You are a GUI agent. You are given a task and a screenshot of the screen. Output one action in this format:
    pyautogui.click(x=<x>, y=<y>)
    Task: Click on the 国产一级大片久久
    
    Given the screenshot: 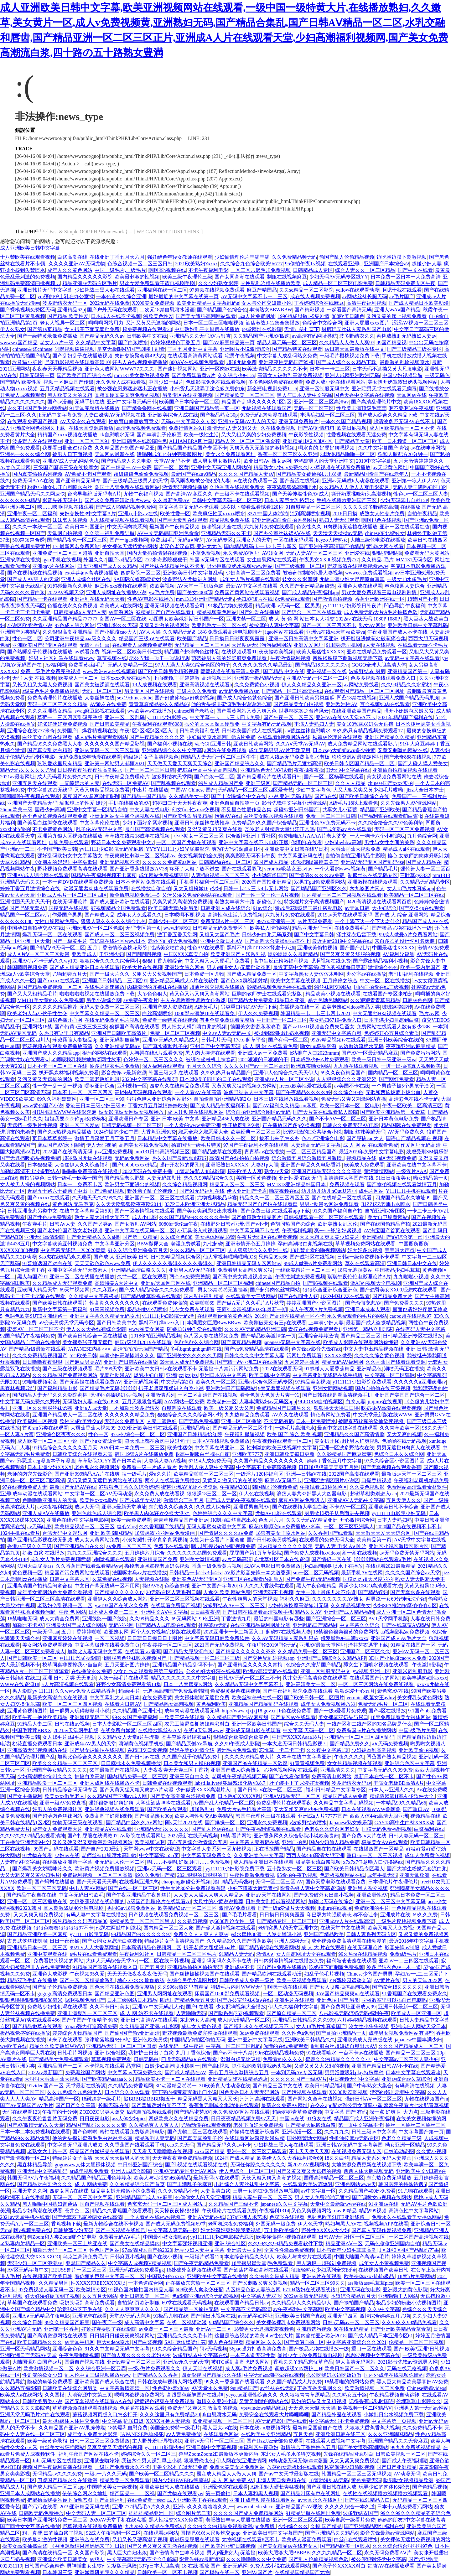 What is the action you would take?
    pyautogui.click(x=110, y=974)
    